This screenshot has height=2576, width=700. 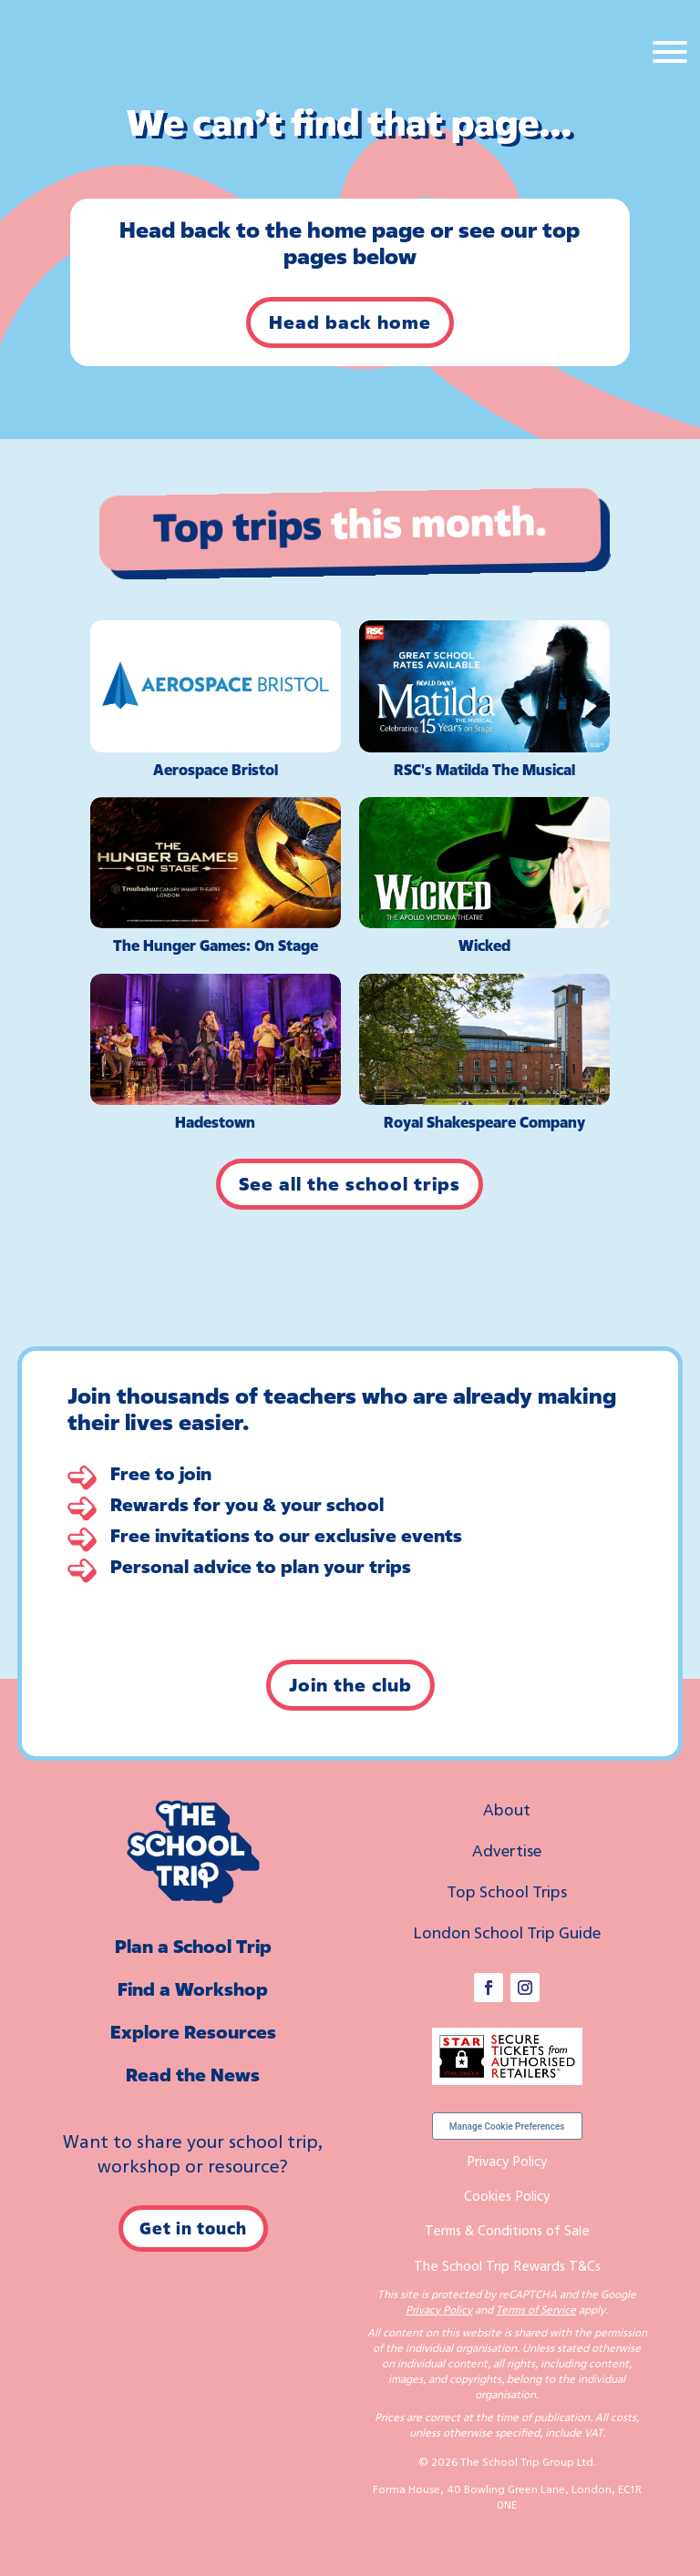 I want to click on Terms & Conditions of Sale, so click(x=507, y=2230).